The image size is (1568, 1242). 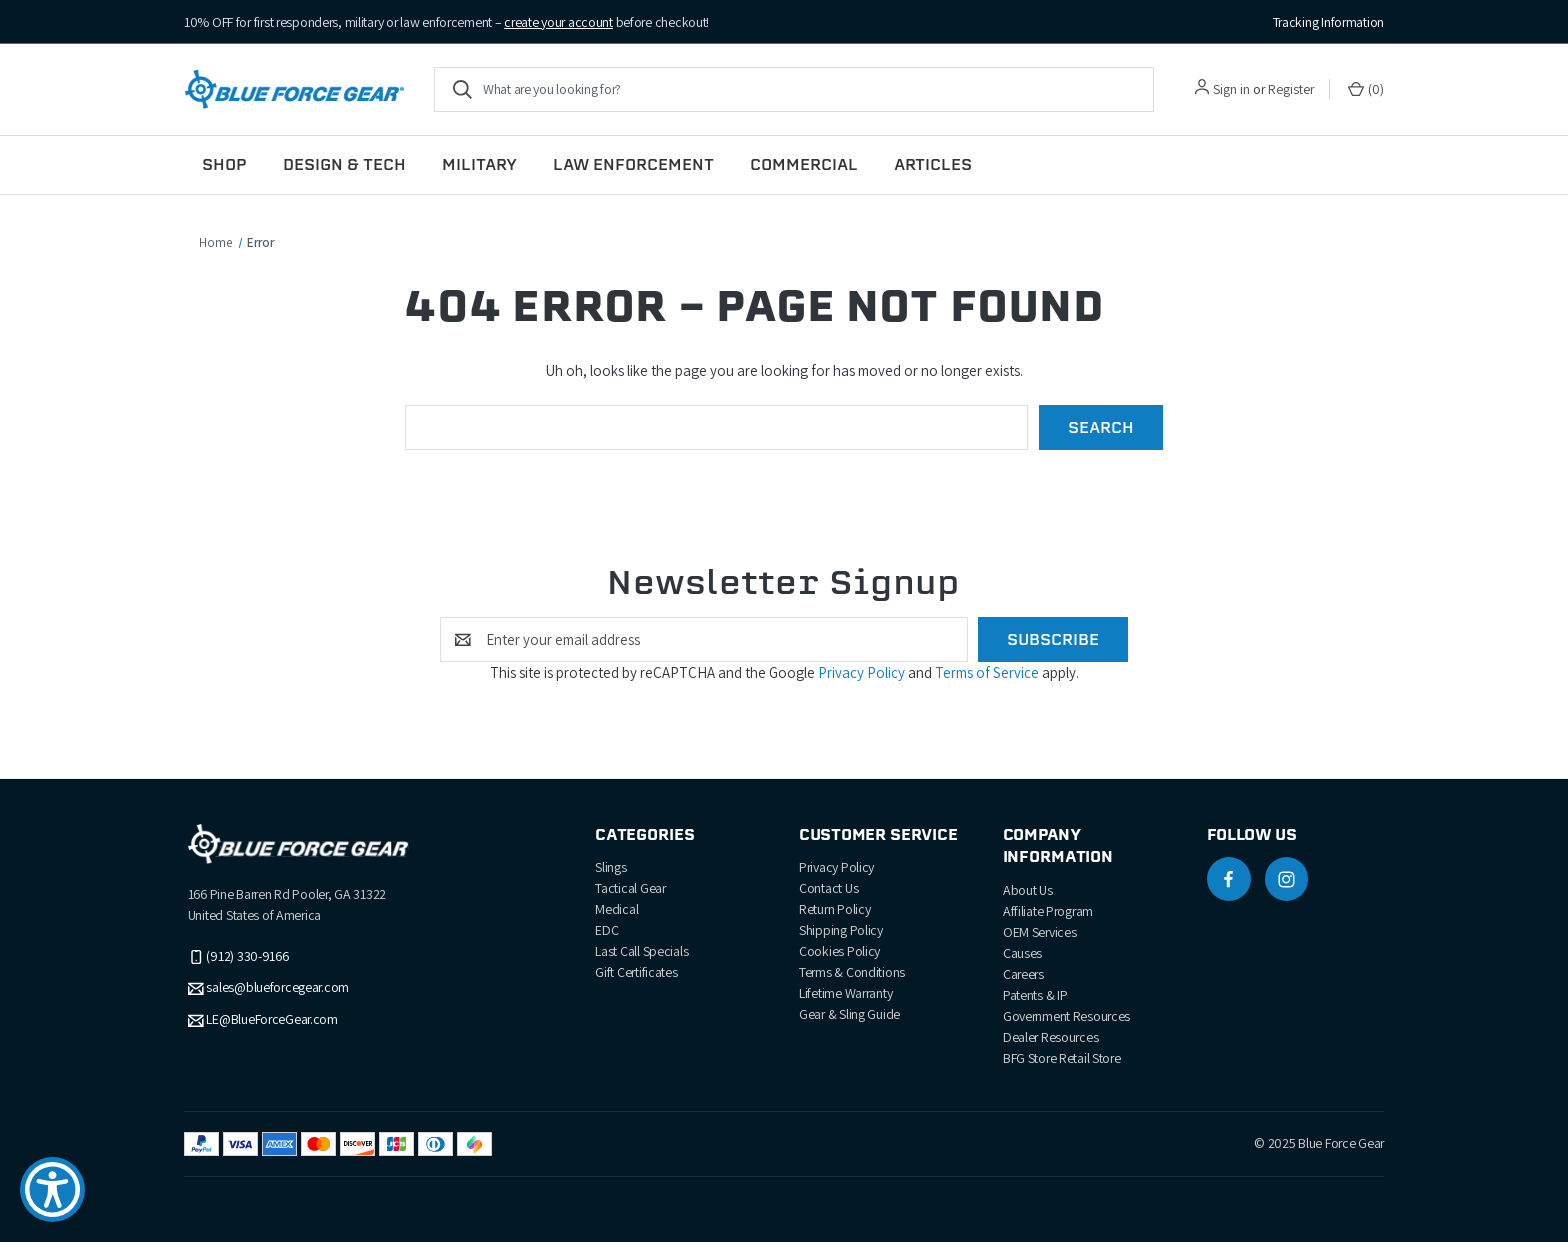 What do you see at coordinates (630, 888) in the screenshot?
I see `Tactical Gear` at bounding box center [630, 888].